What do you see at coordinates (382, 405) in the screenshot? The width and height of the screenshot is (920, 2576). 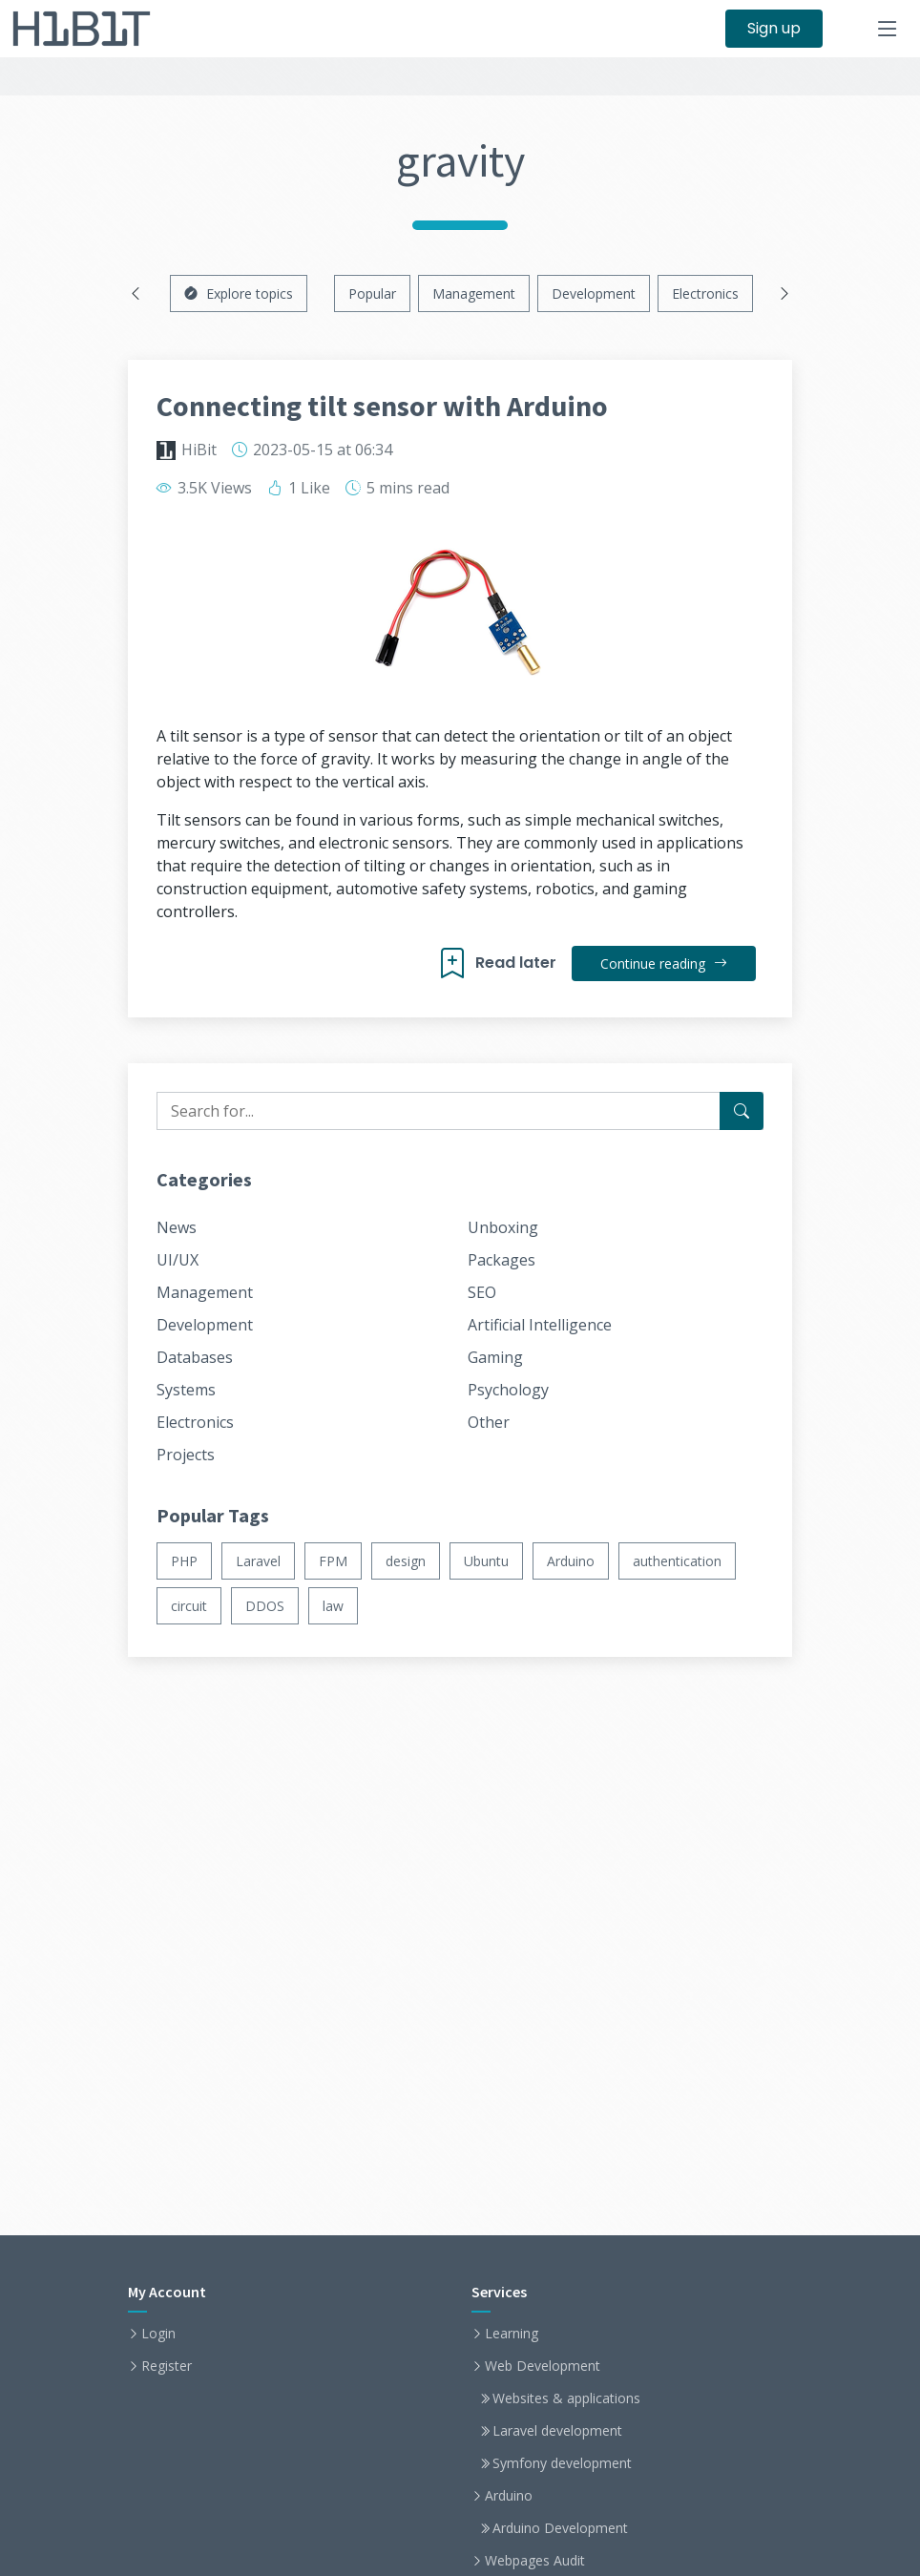 I see `Connecting tilt sensor with Arduino` at bounding box center [382, 405].